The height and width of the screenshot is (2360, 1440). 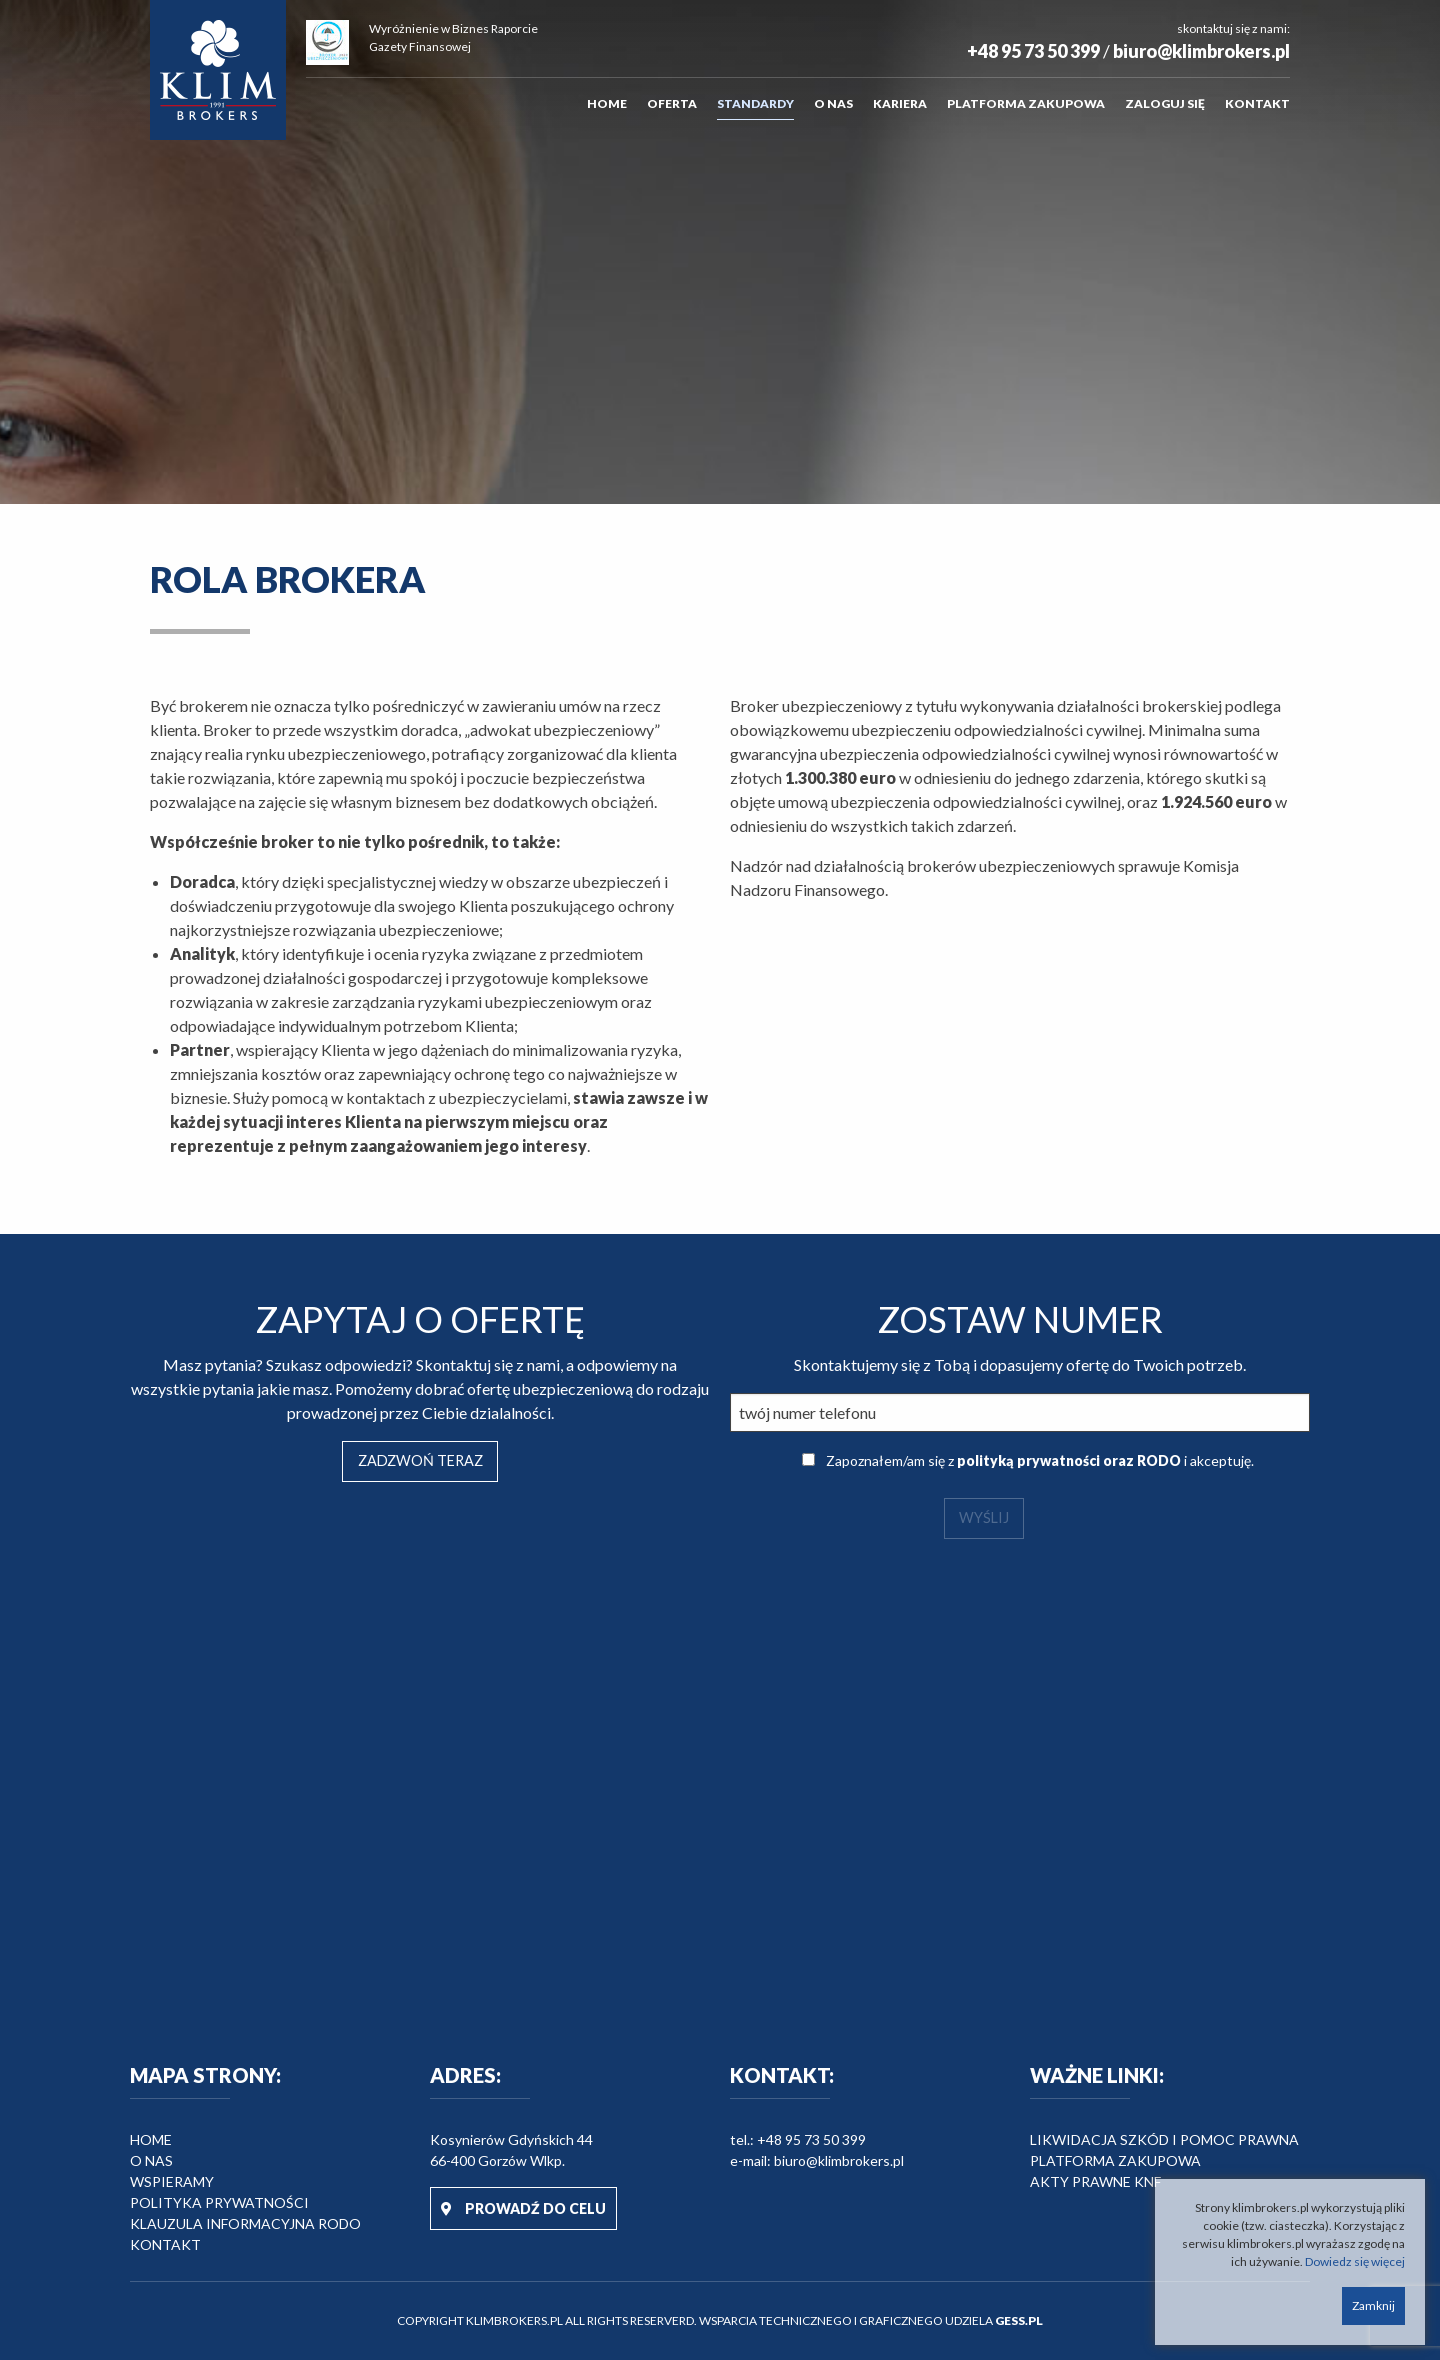 What do you see at coordinates (833, 103) in the screenshot?
I see `O nas` at bounding box center [833, 103].